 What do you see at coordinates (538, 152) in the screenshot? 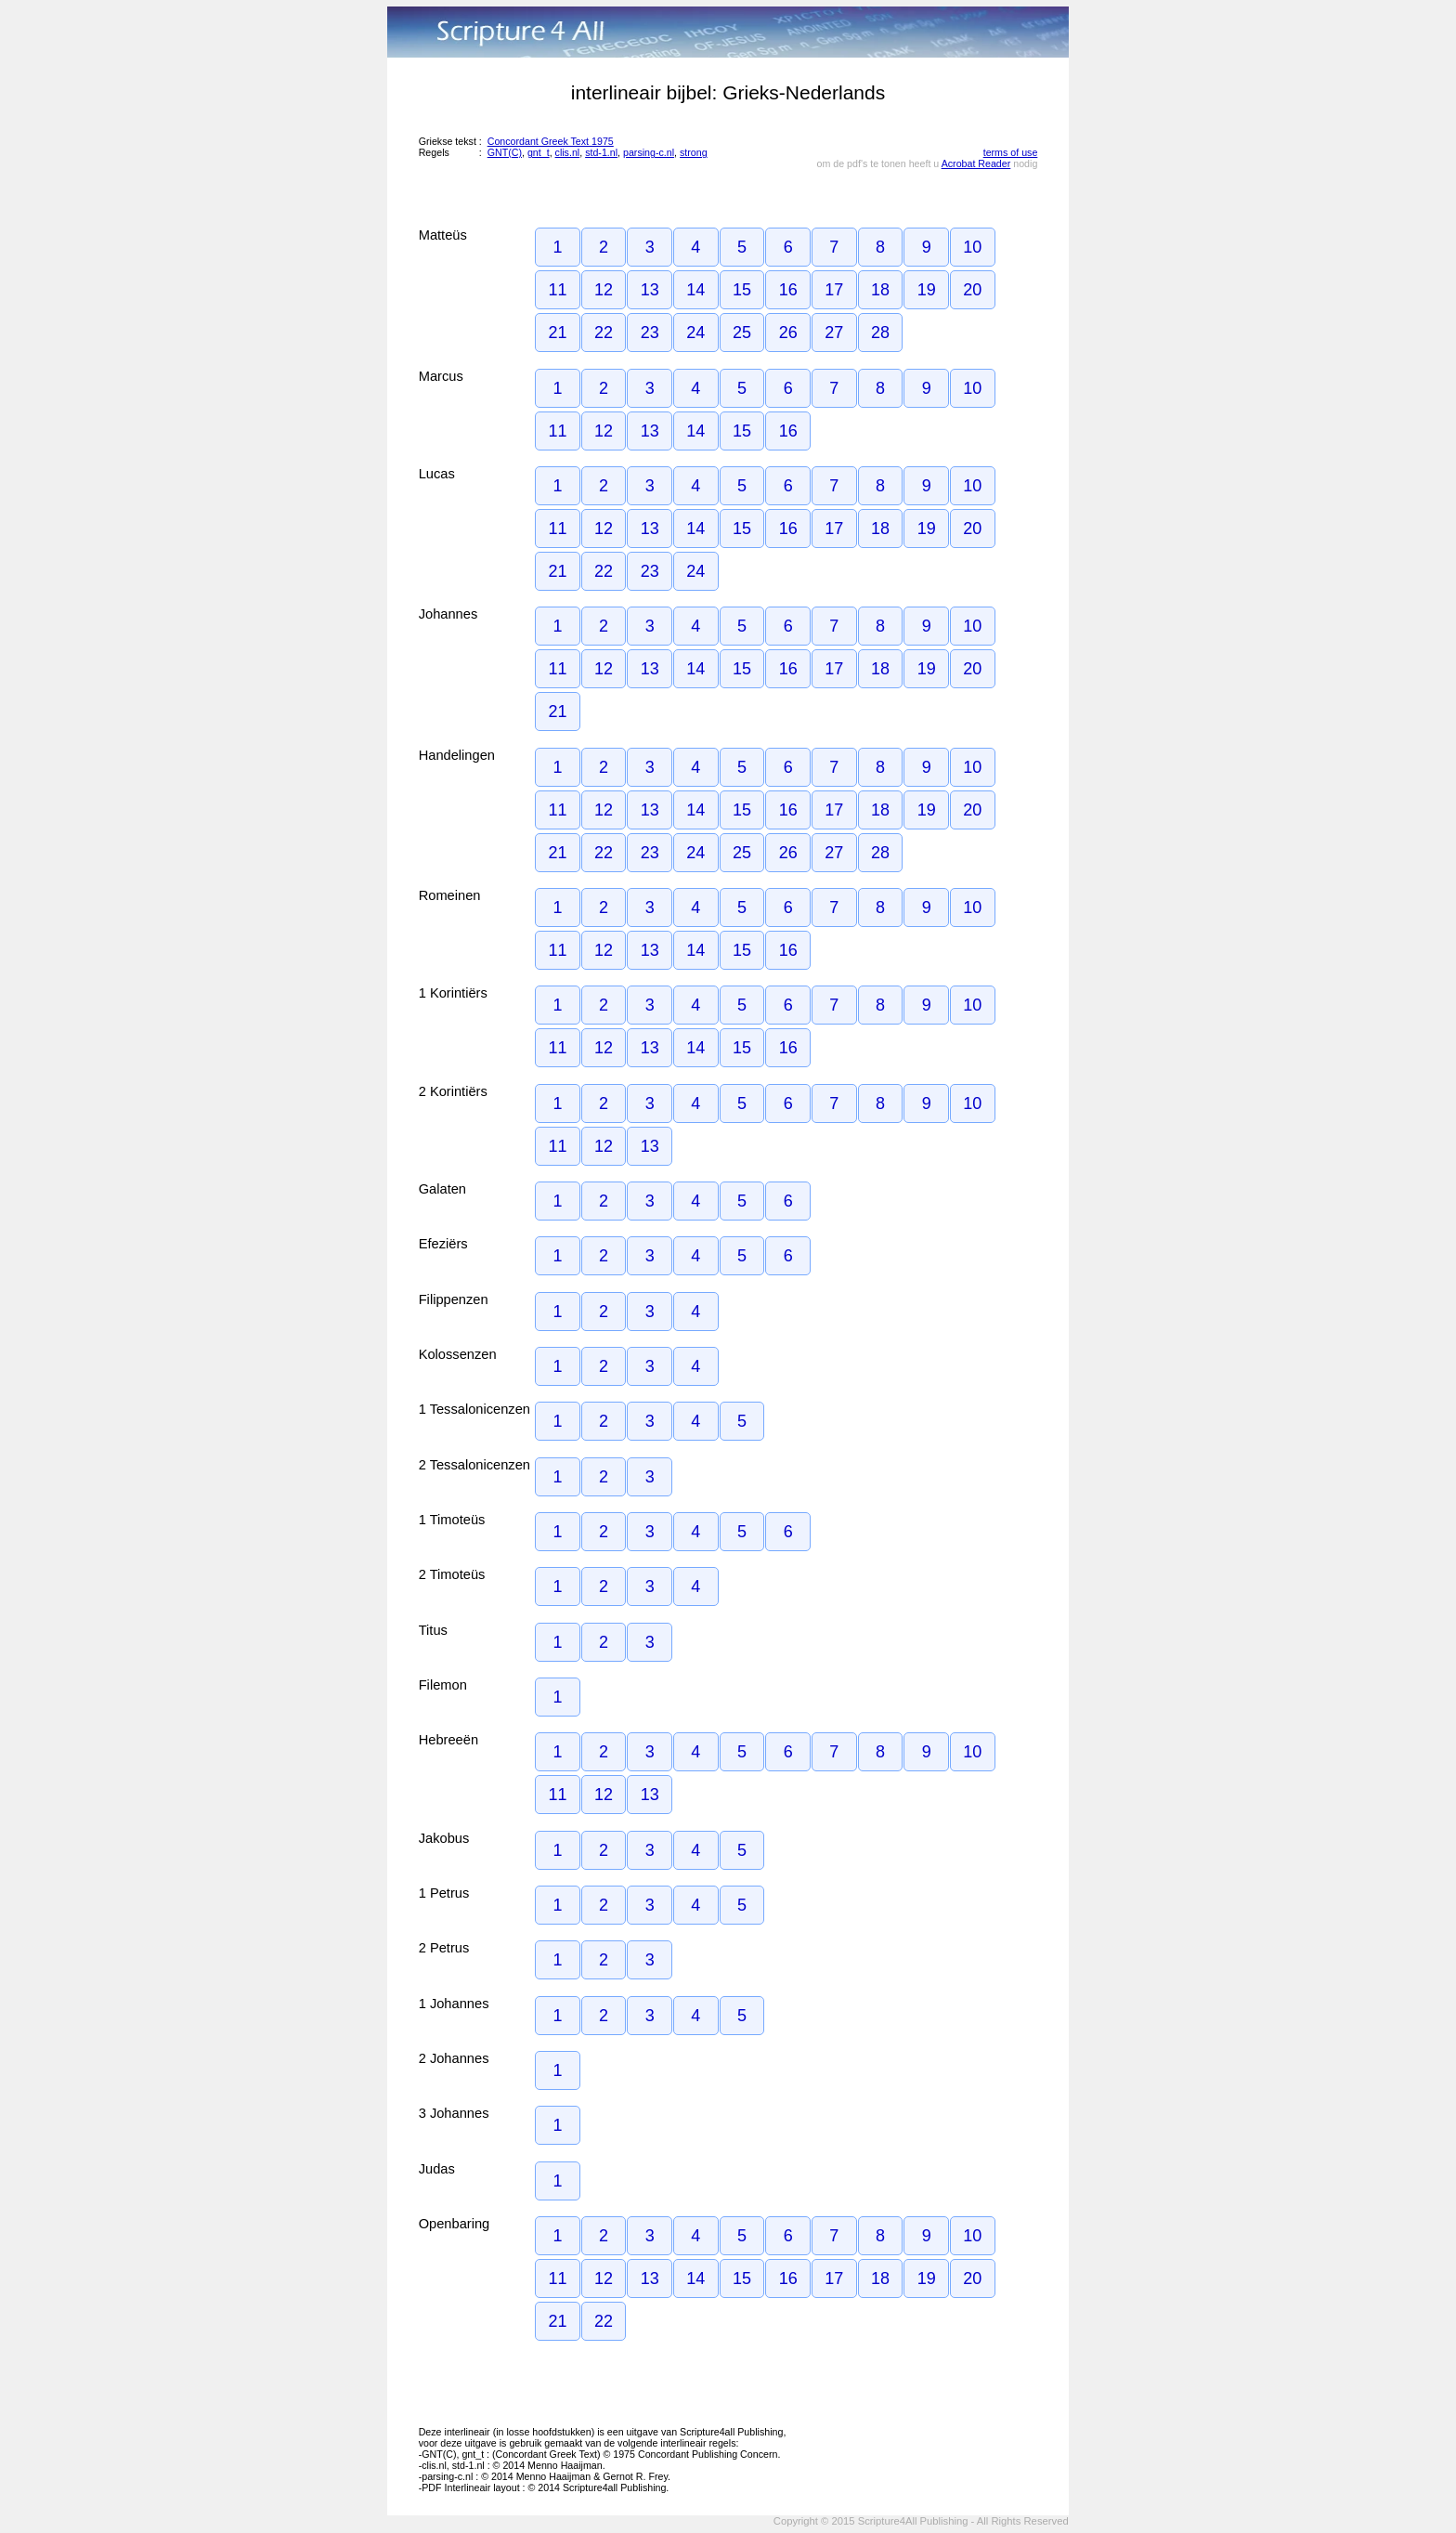
I see `gnt_t` at bounding box center [538, 152].